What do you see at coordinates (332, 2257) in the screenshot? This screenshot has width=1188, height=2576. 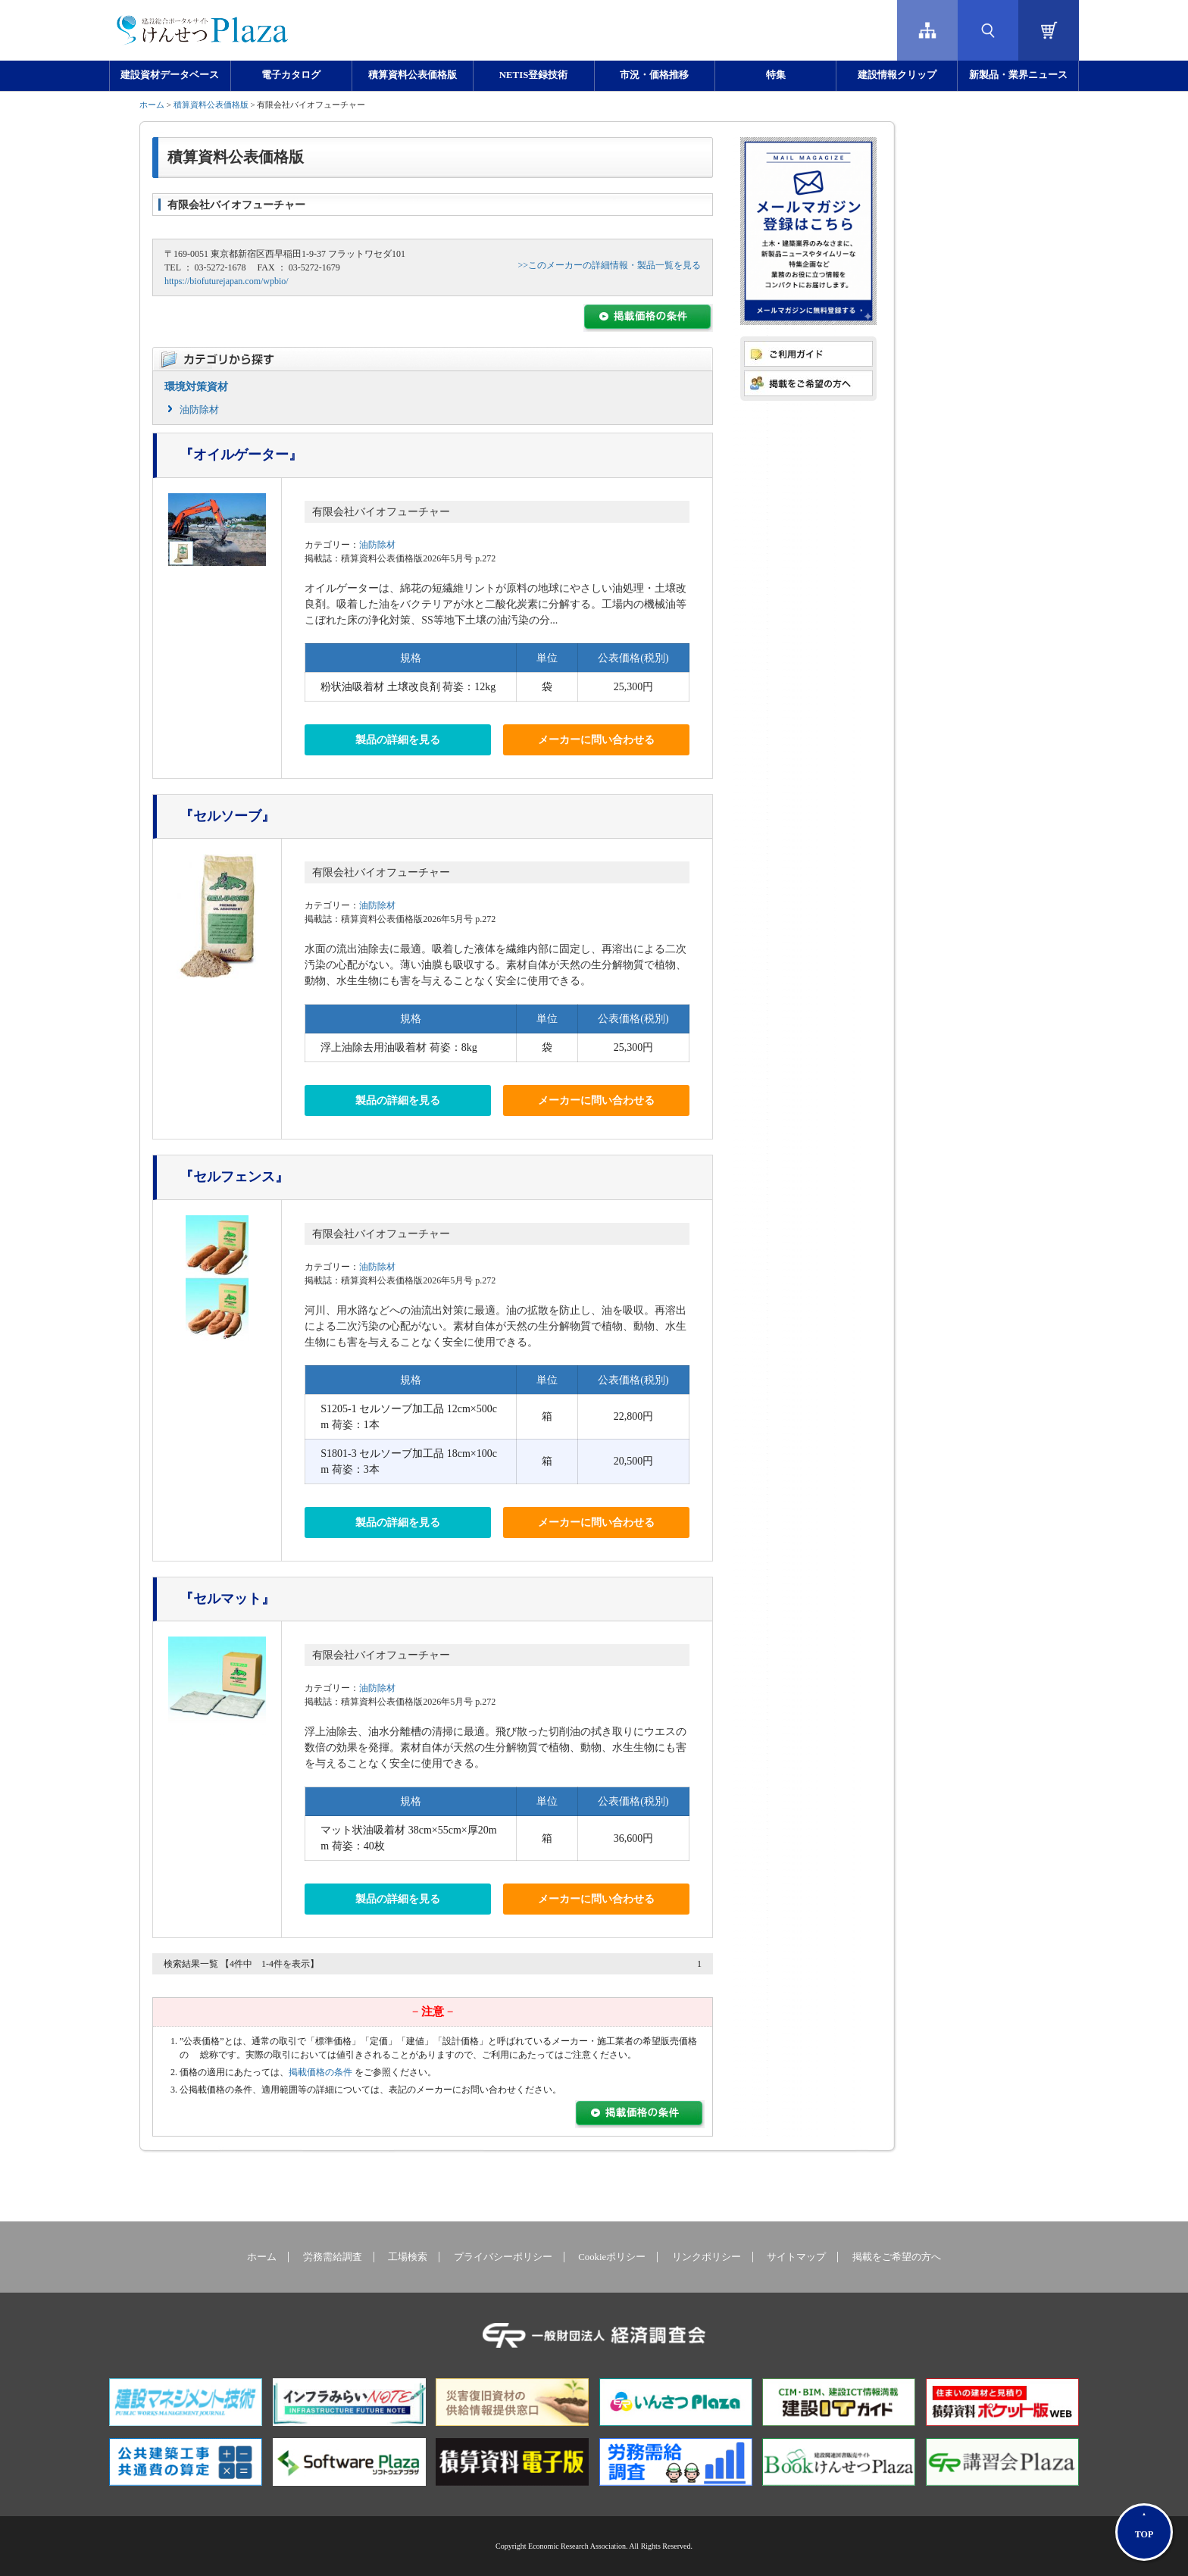 I see `労務需給調査` at bounding box center [332, 2257].